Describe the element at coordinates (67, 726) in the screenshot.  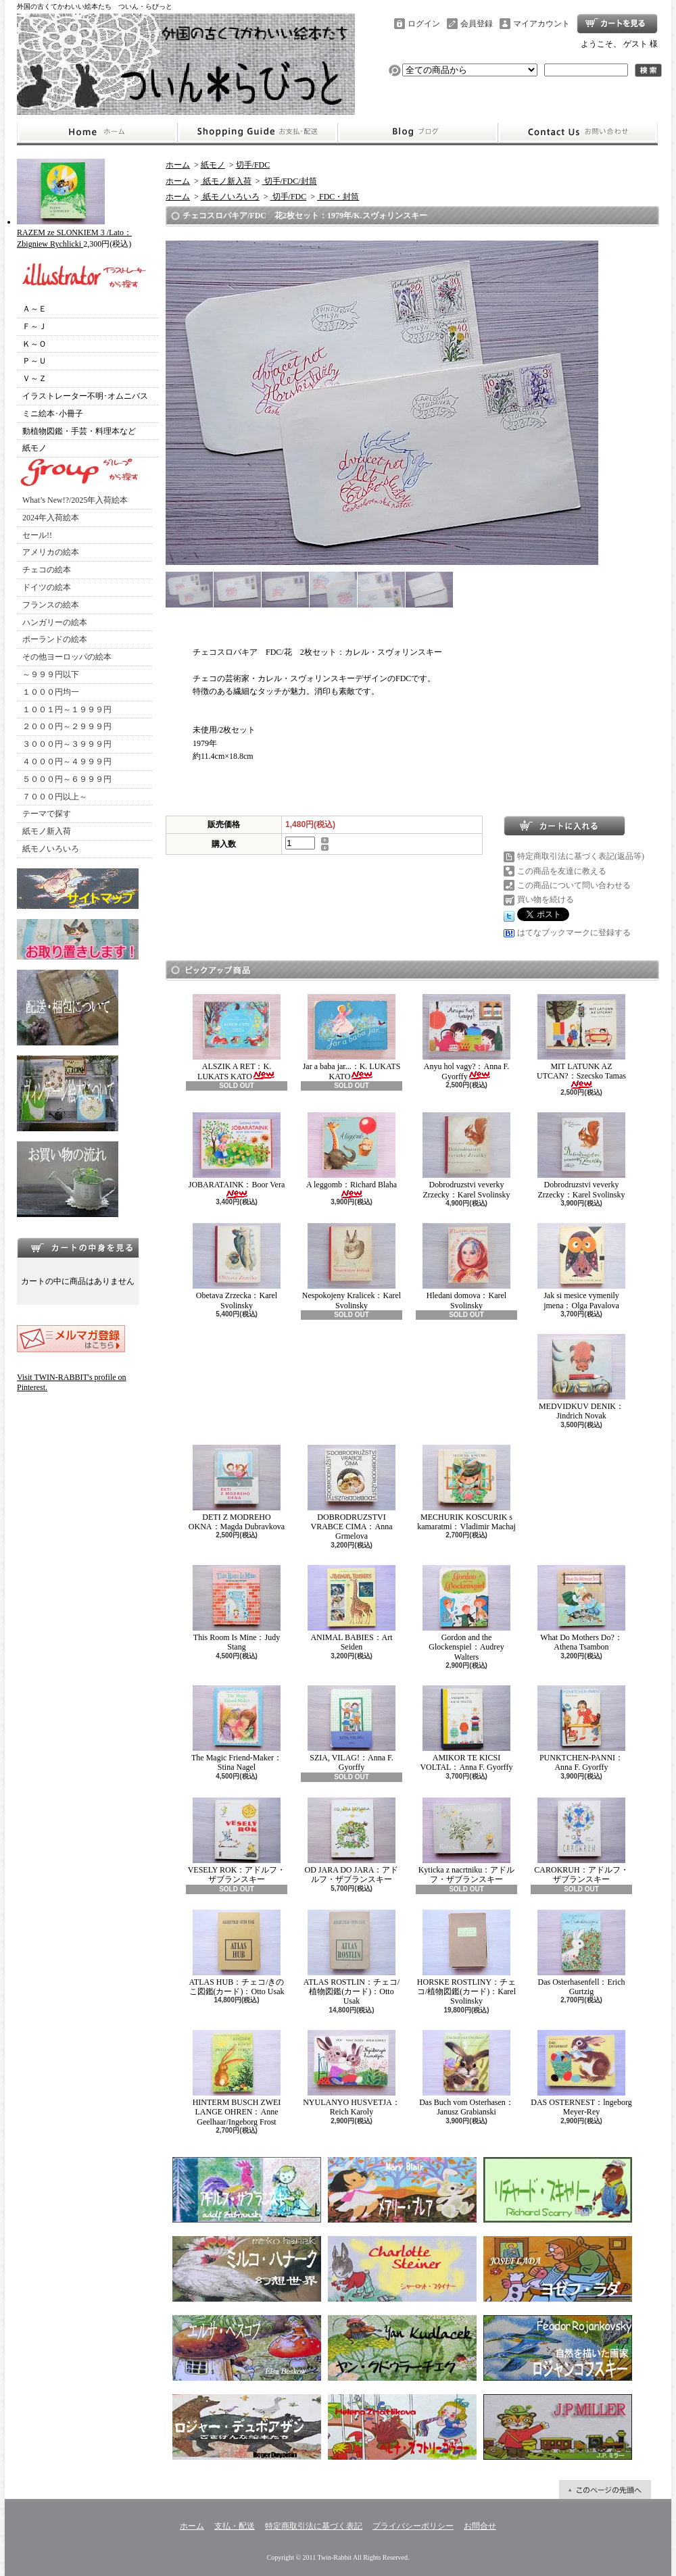
I see `２０００円～２９９９円` at that location.